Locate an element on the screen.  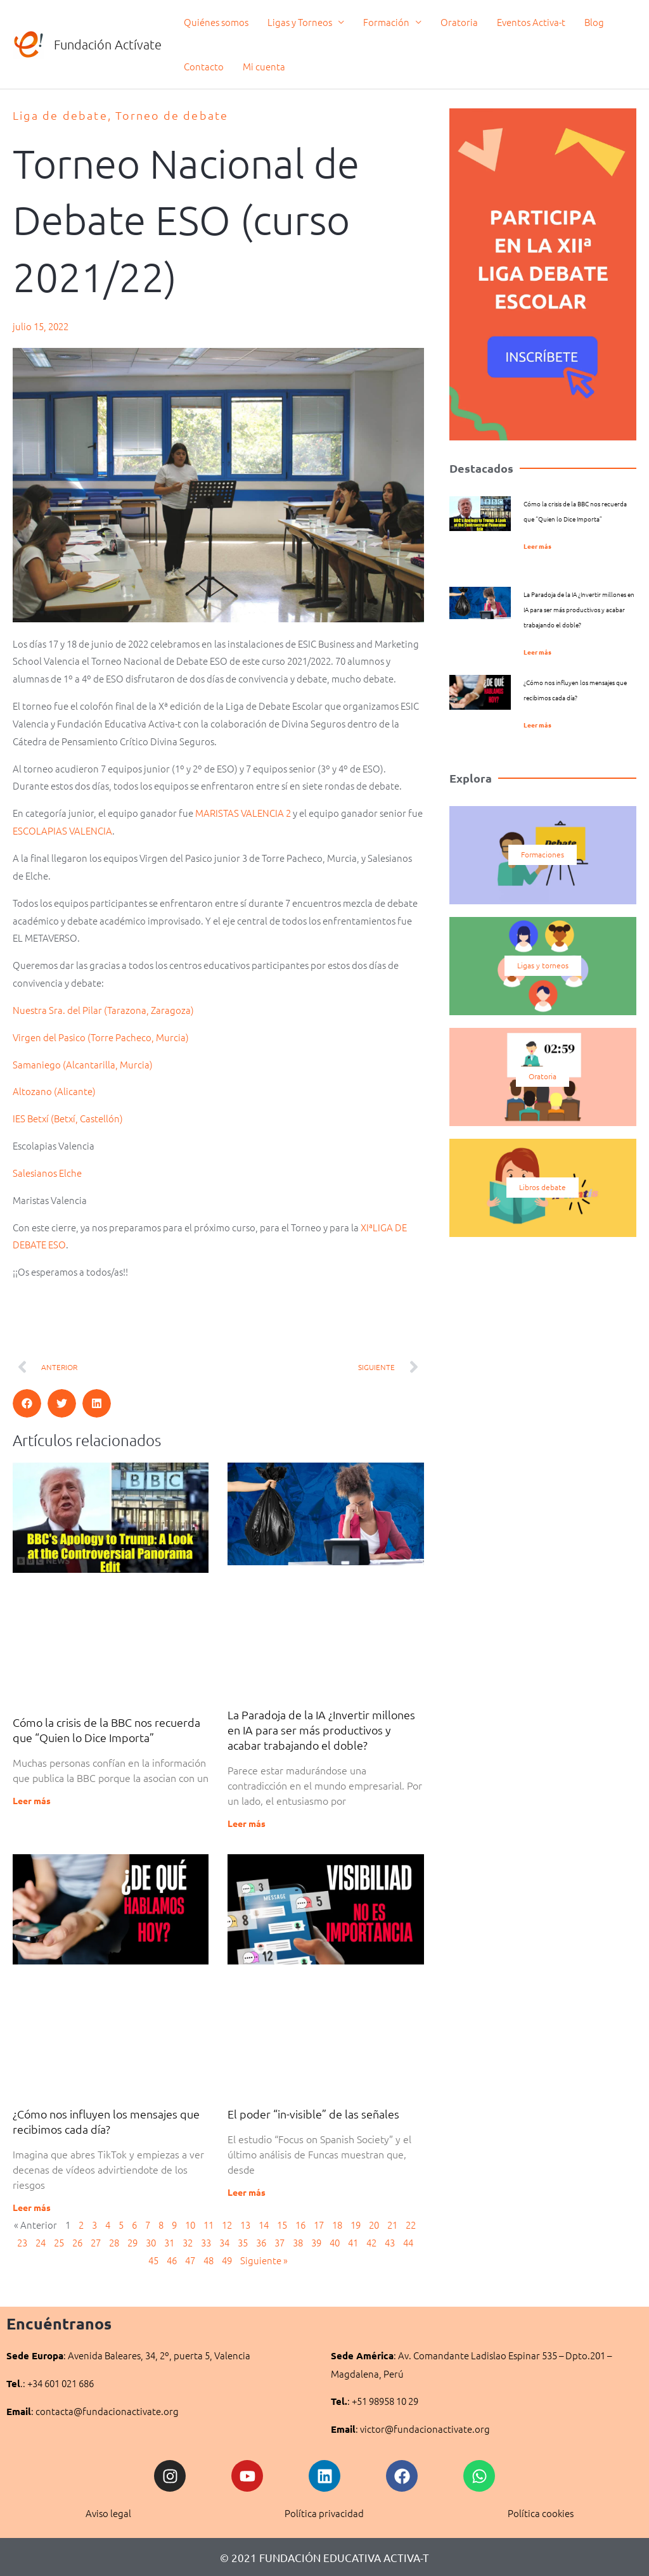
47 is located at coordinates (190, 2260).